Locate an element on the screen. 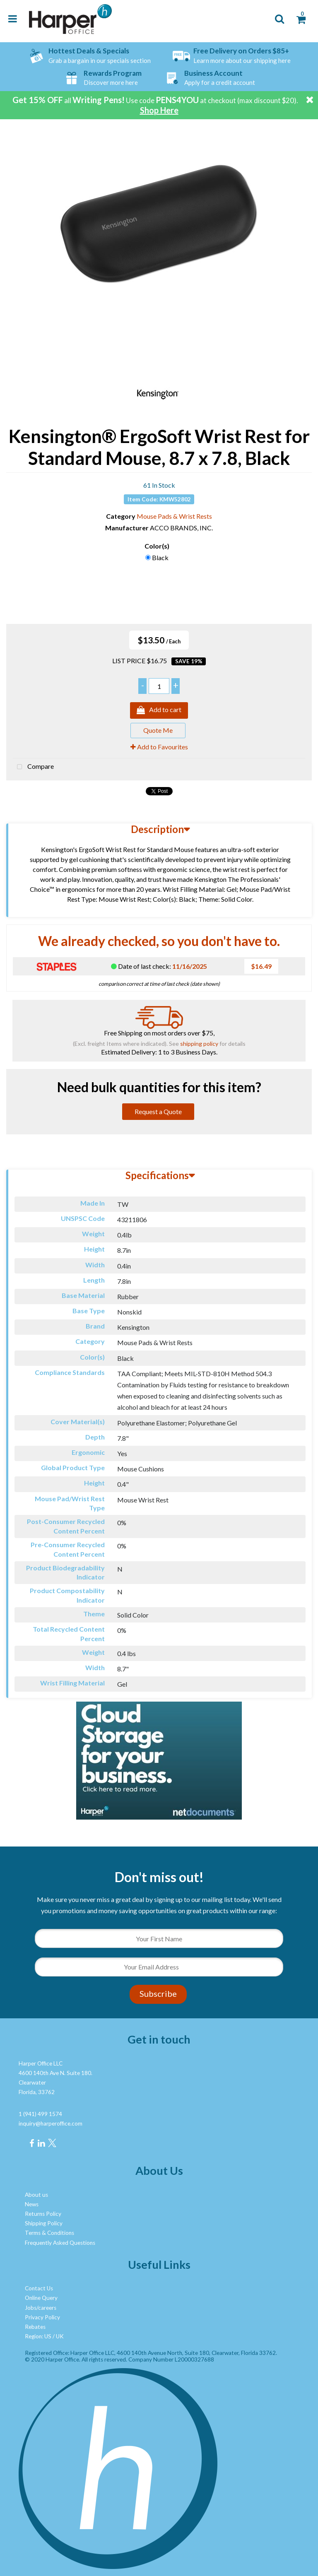  Color(s) is located at coordinates (157, 546).